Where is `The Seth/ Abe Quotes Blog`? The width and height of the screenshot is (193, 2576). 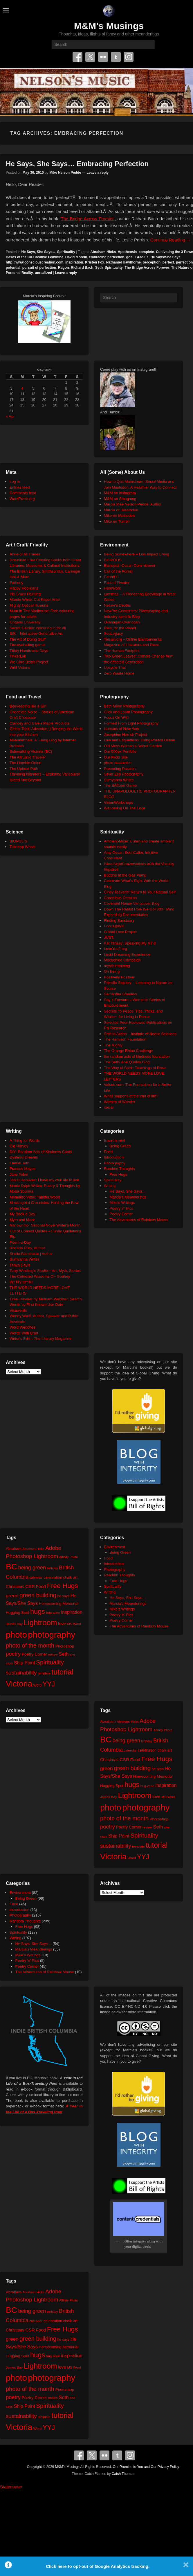
The Seth/ Abe Quotes Blog is located at coordinates (127, 1062).